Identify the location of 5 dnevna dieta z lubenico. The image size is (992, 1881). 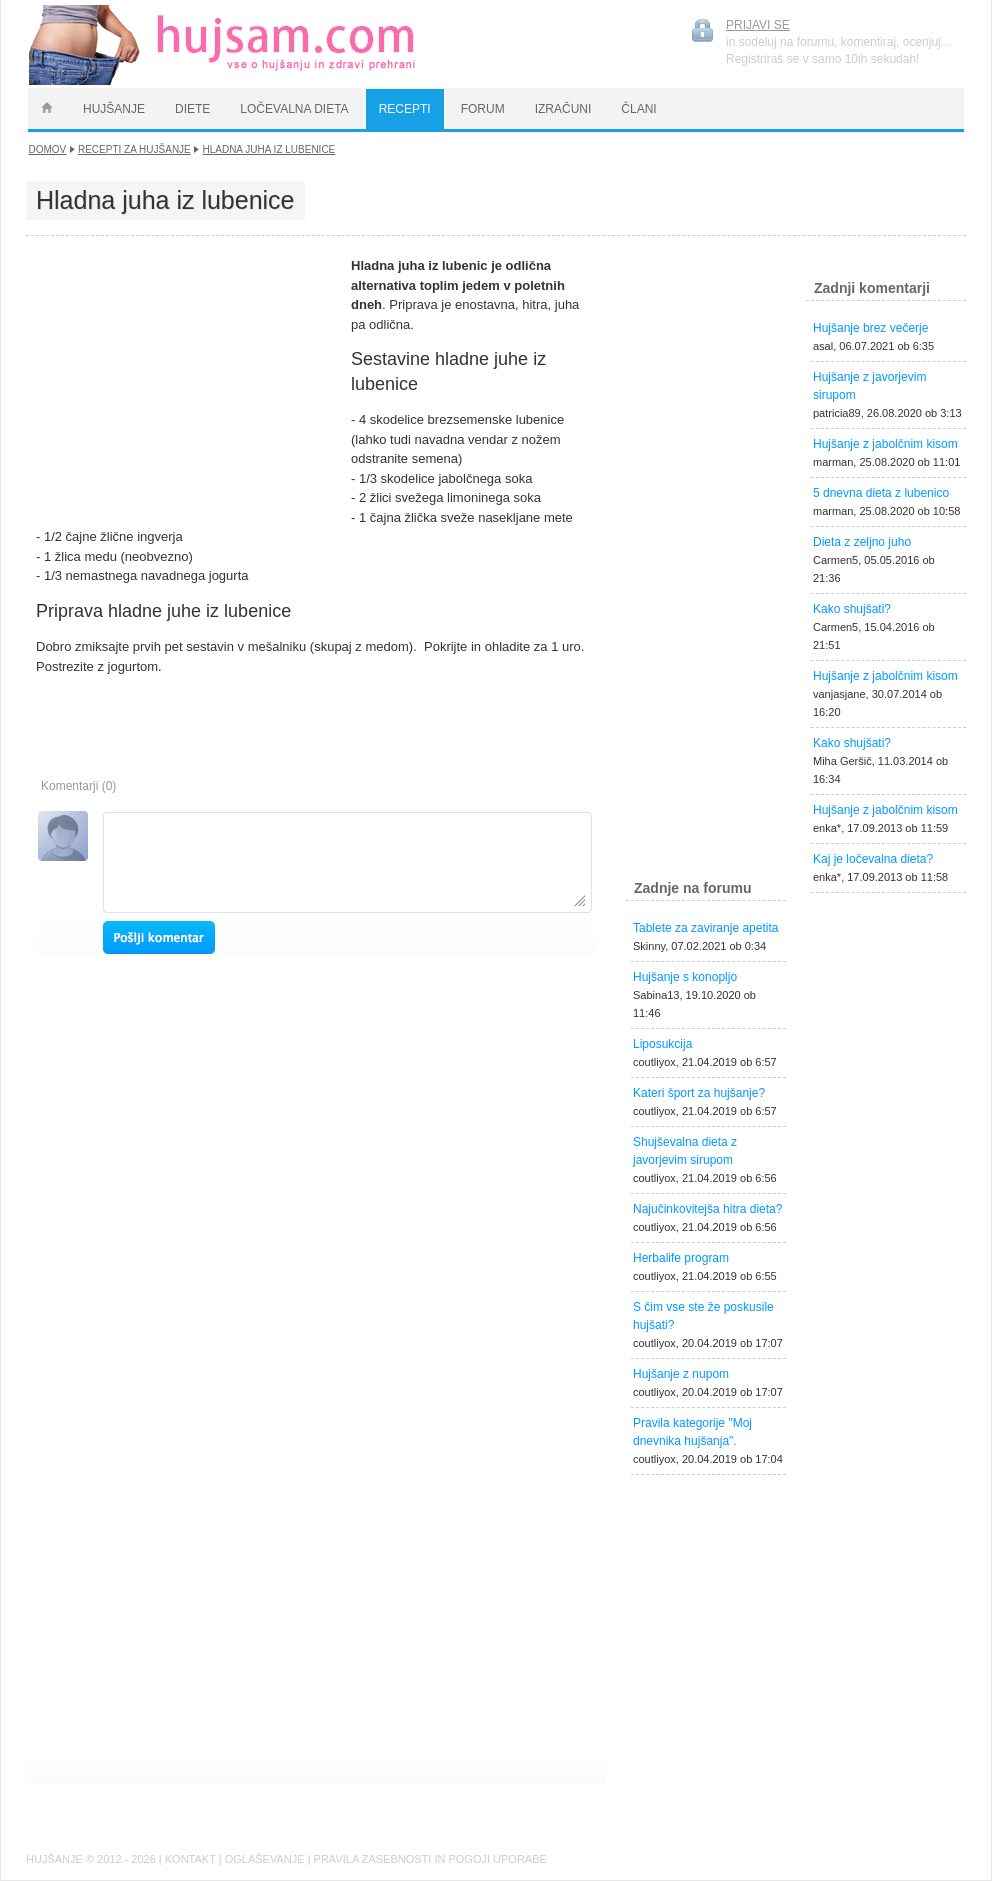
(881, 493).